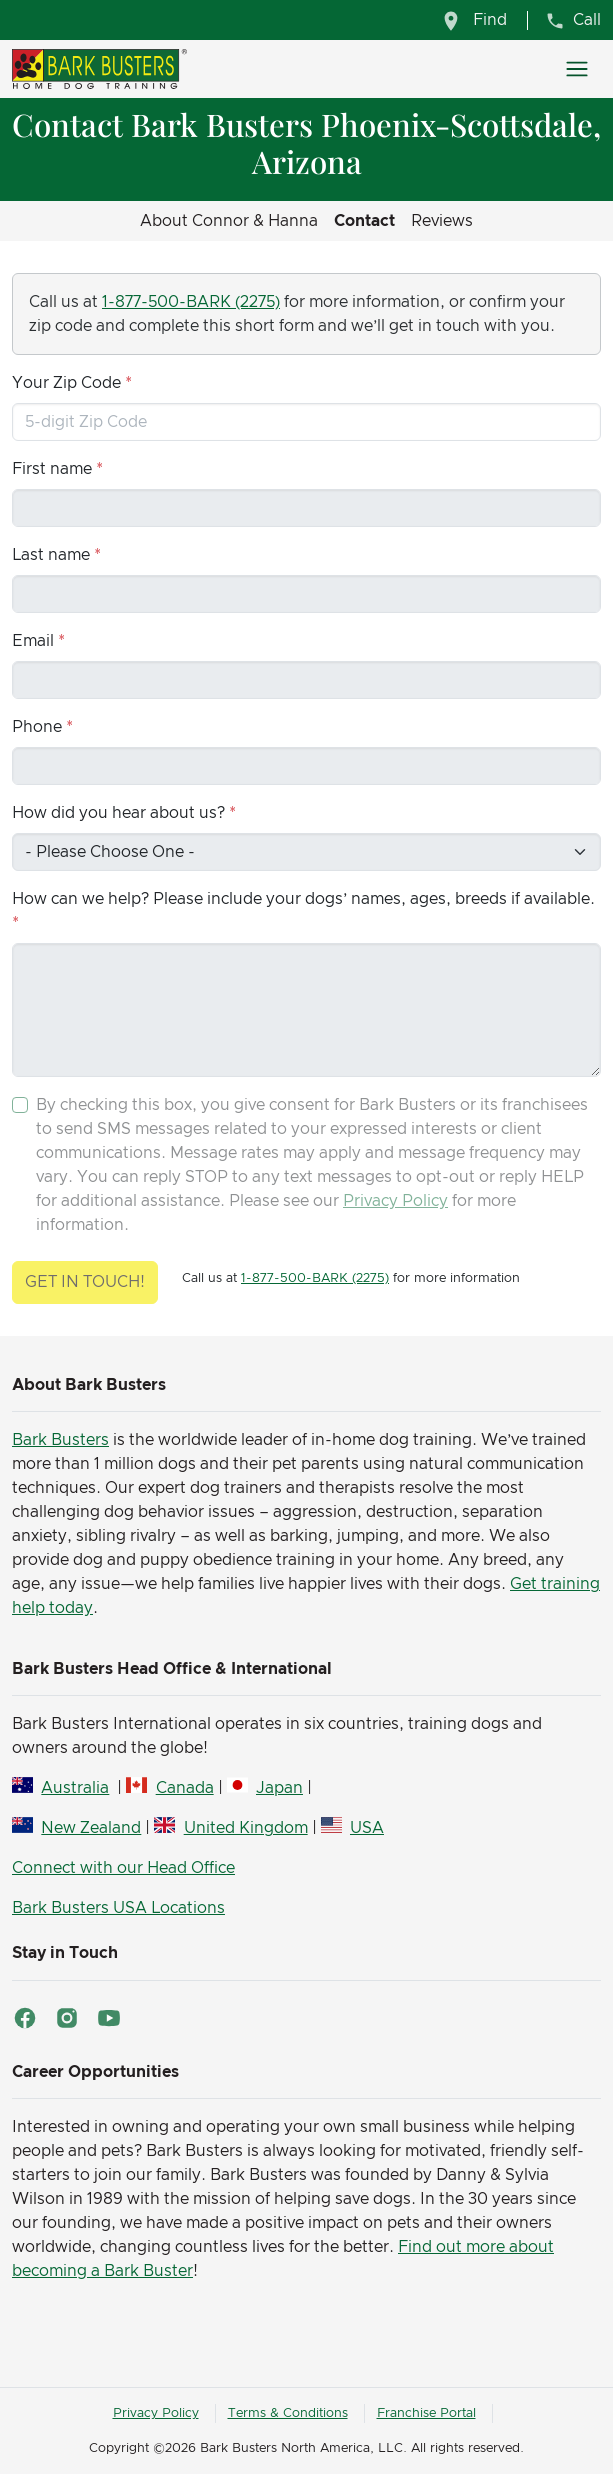  I want to click on Contact, so click(364, 221).